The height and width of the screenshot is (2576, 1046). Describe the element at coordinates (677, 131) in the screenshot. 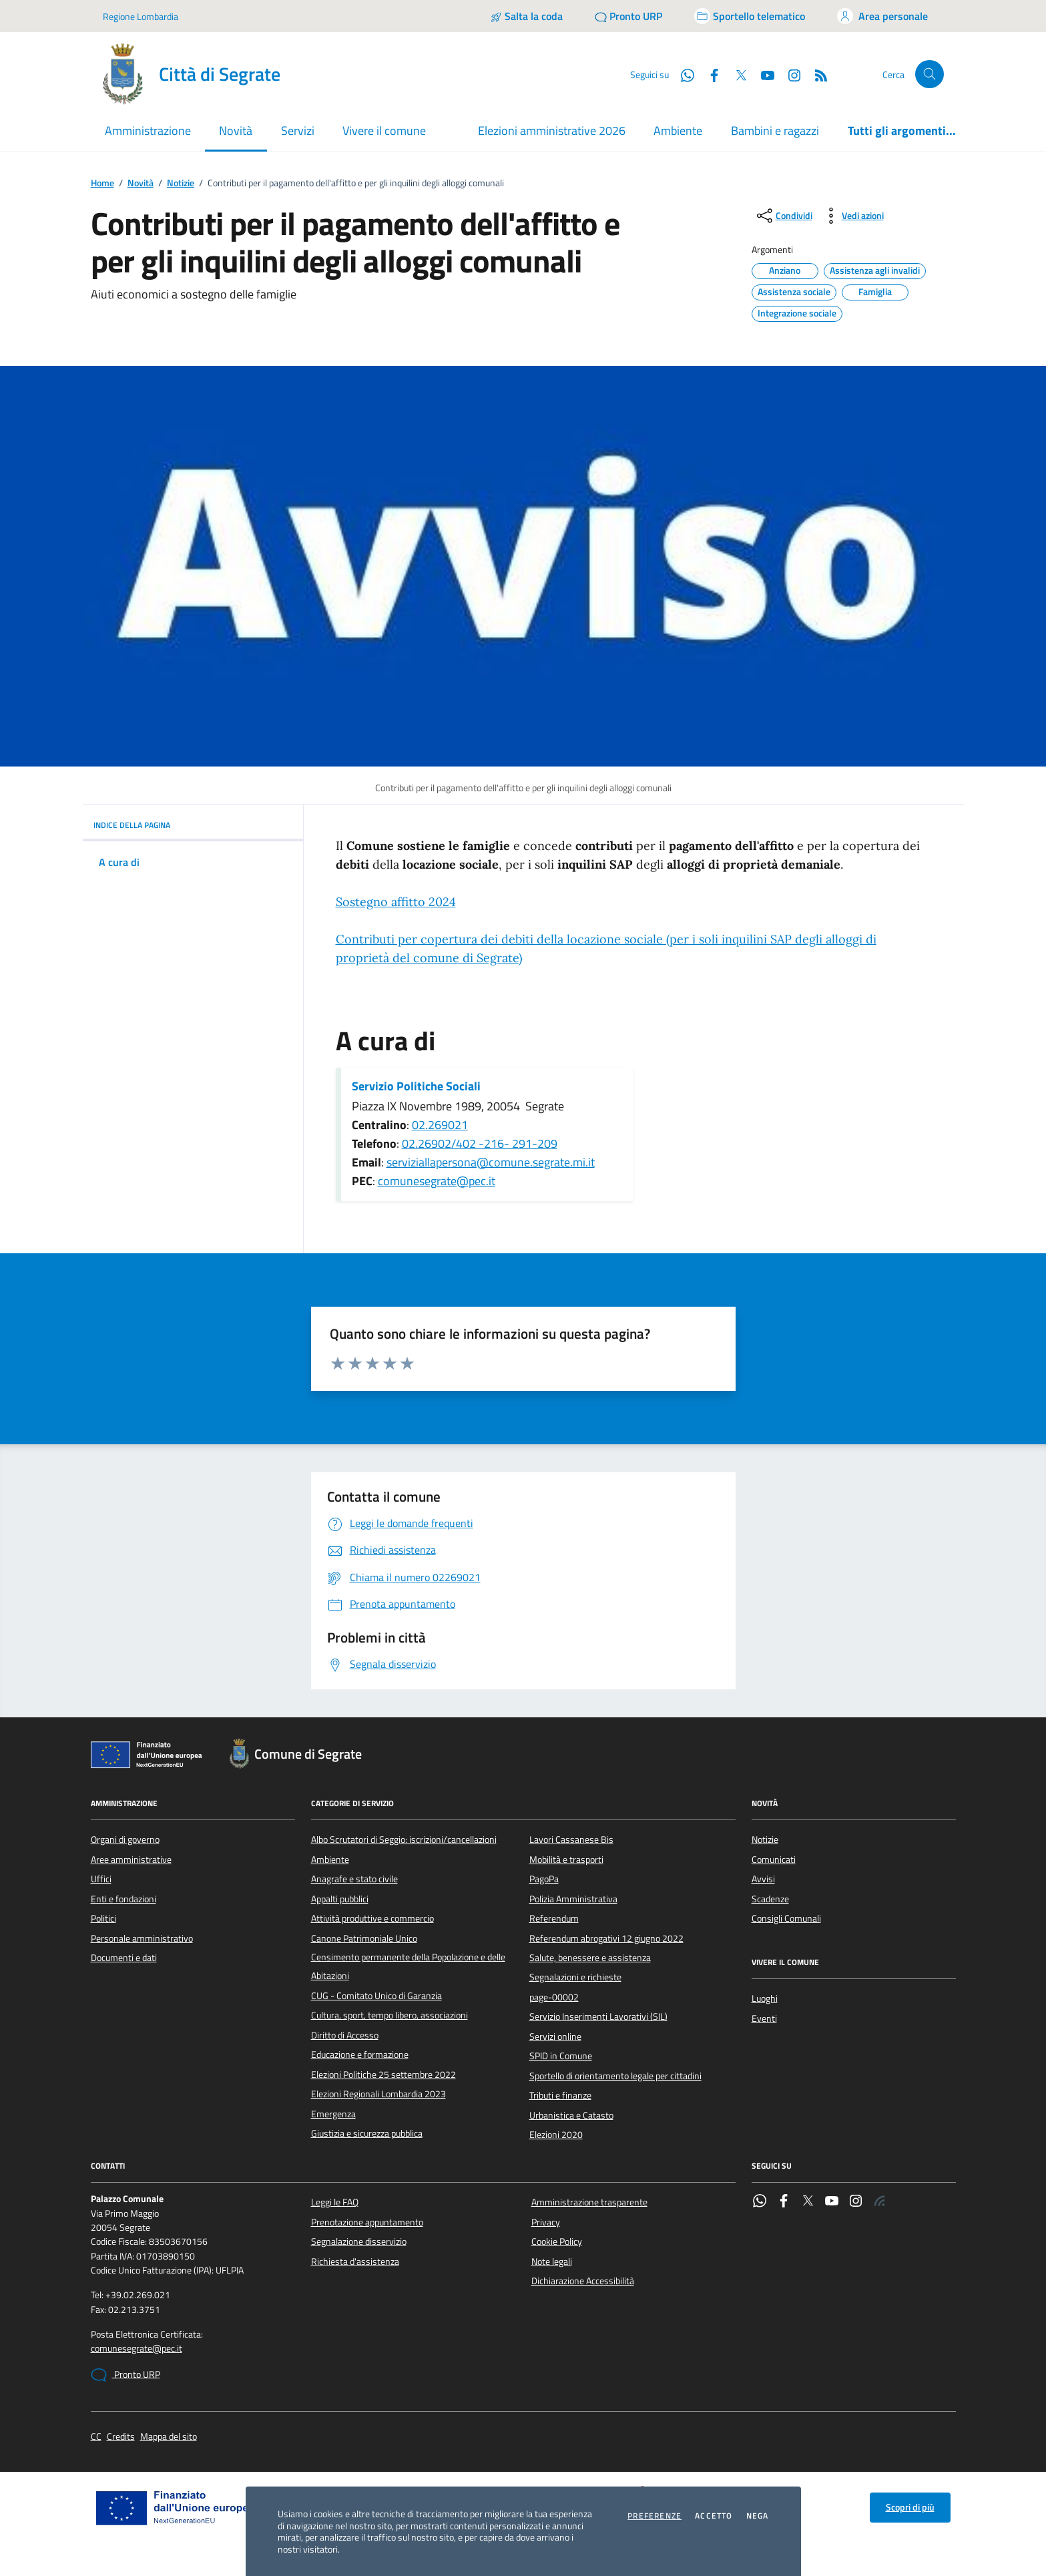

I see `Ambiente` at that location.